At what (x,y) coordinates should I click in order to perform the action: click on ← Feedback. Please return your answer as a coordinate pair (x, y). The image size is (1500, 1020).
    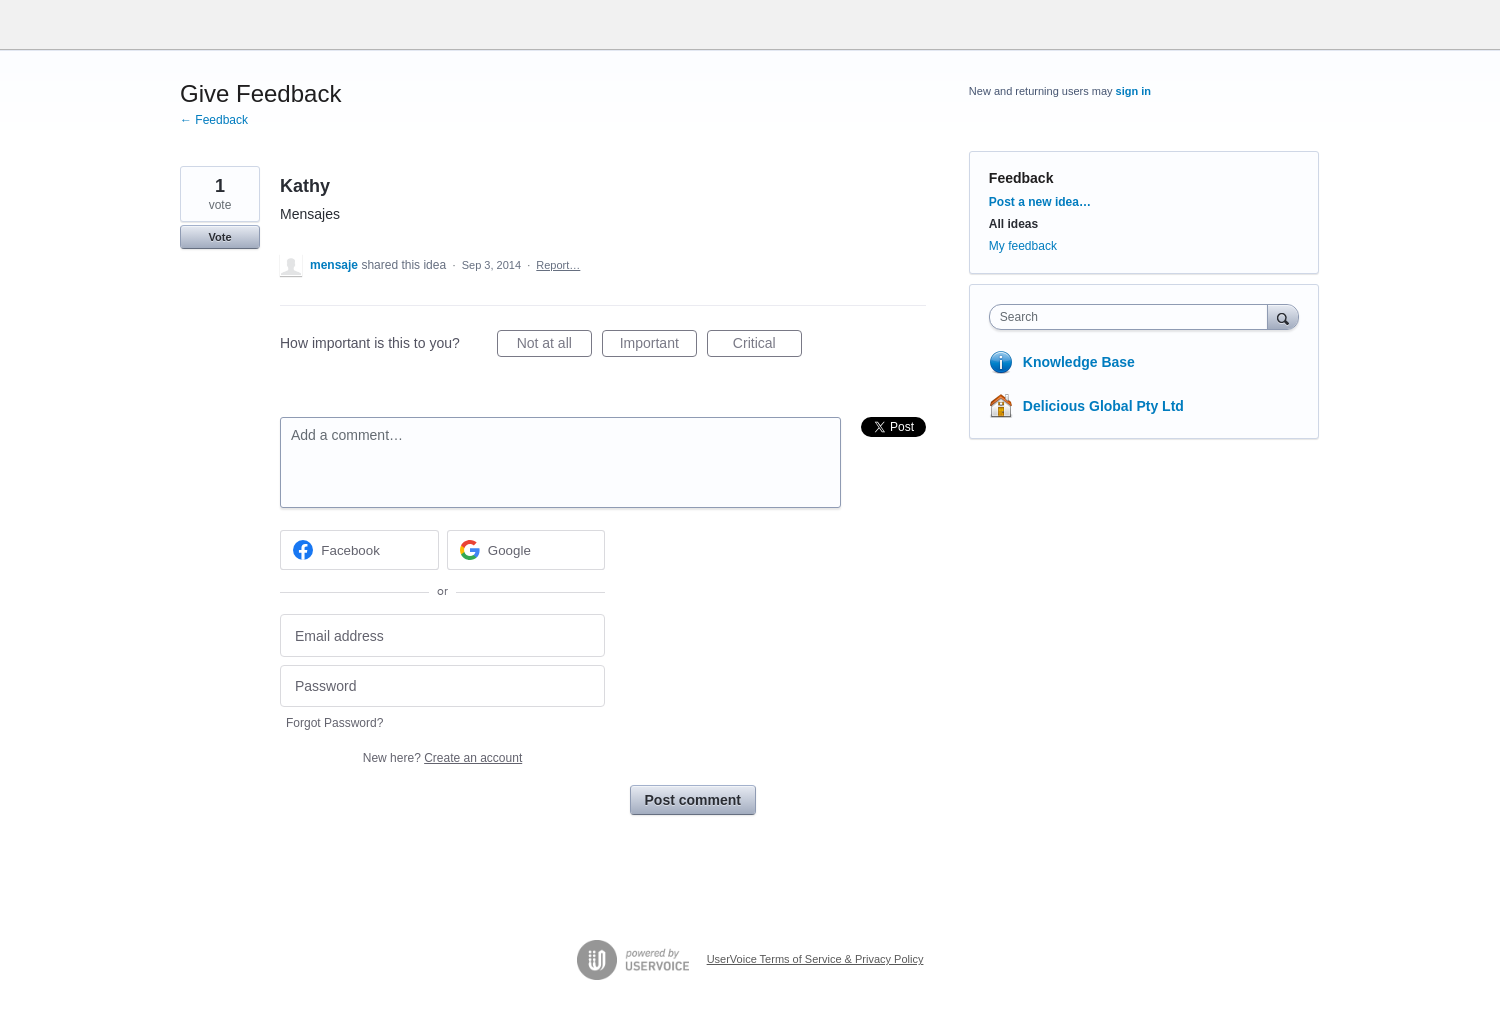
    Looking at the image, I should click on (214, 120).